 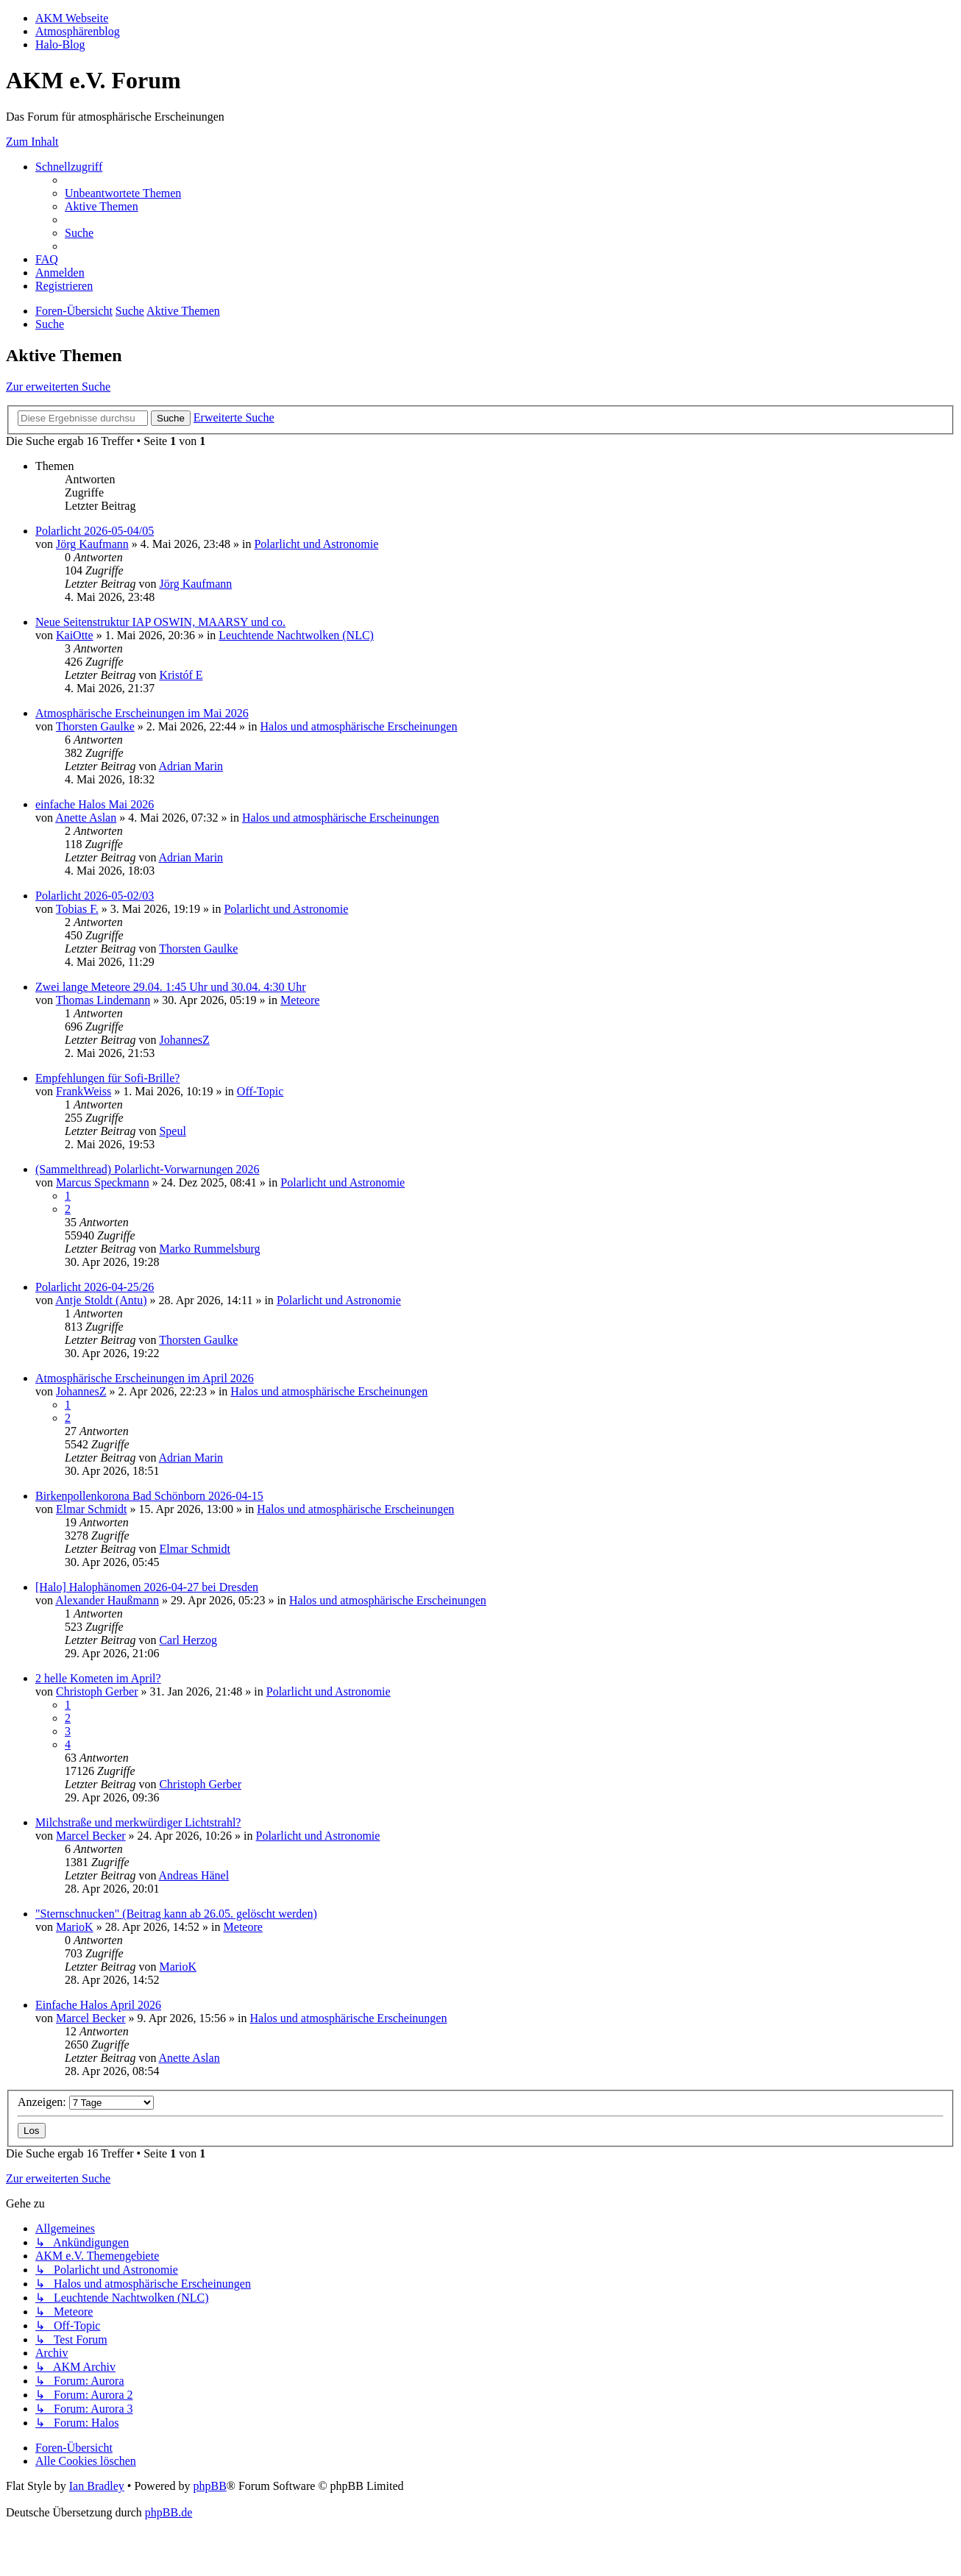 What do you see at coordinates (142, 713) in the screenshot?
I see `Atmosphärische Erscheinungen im Mai 2026` at bounding box center [142, 713].